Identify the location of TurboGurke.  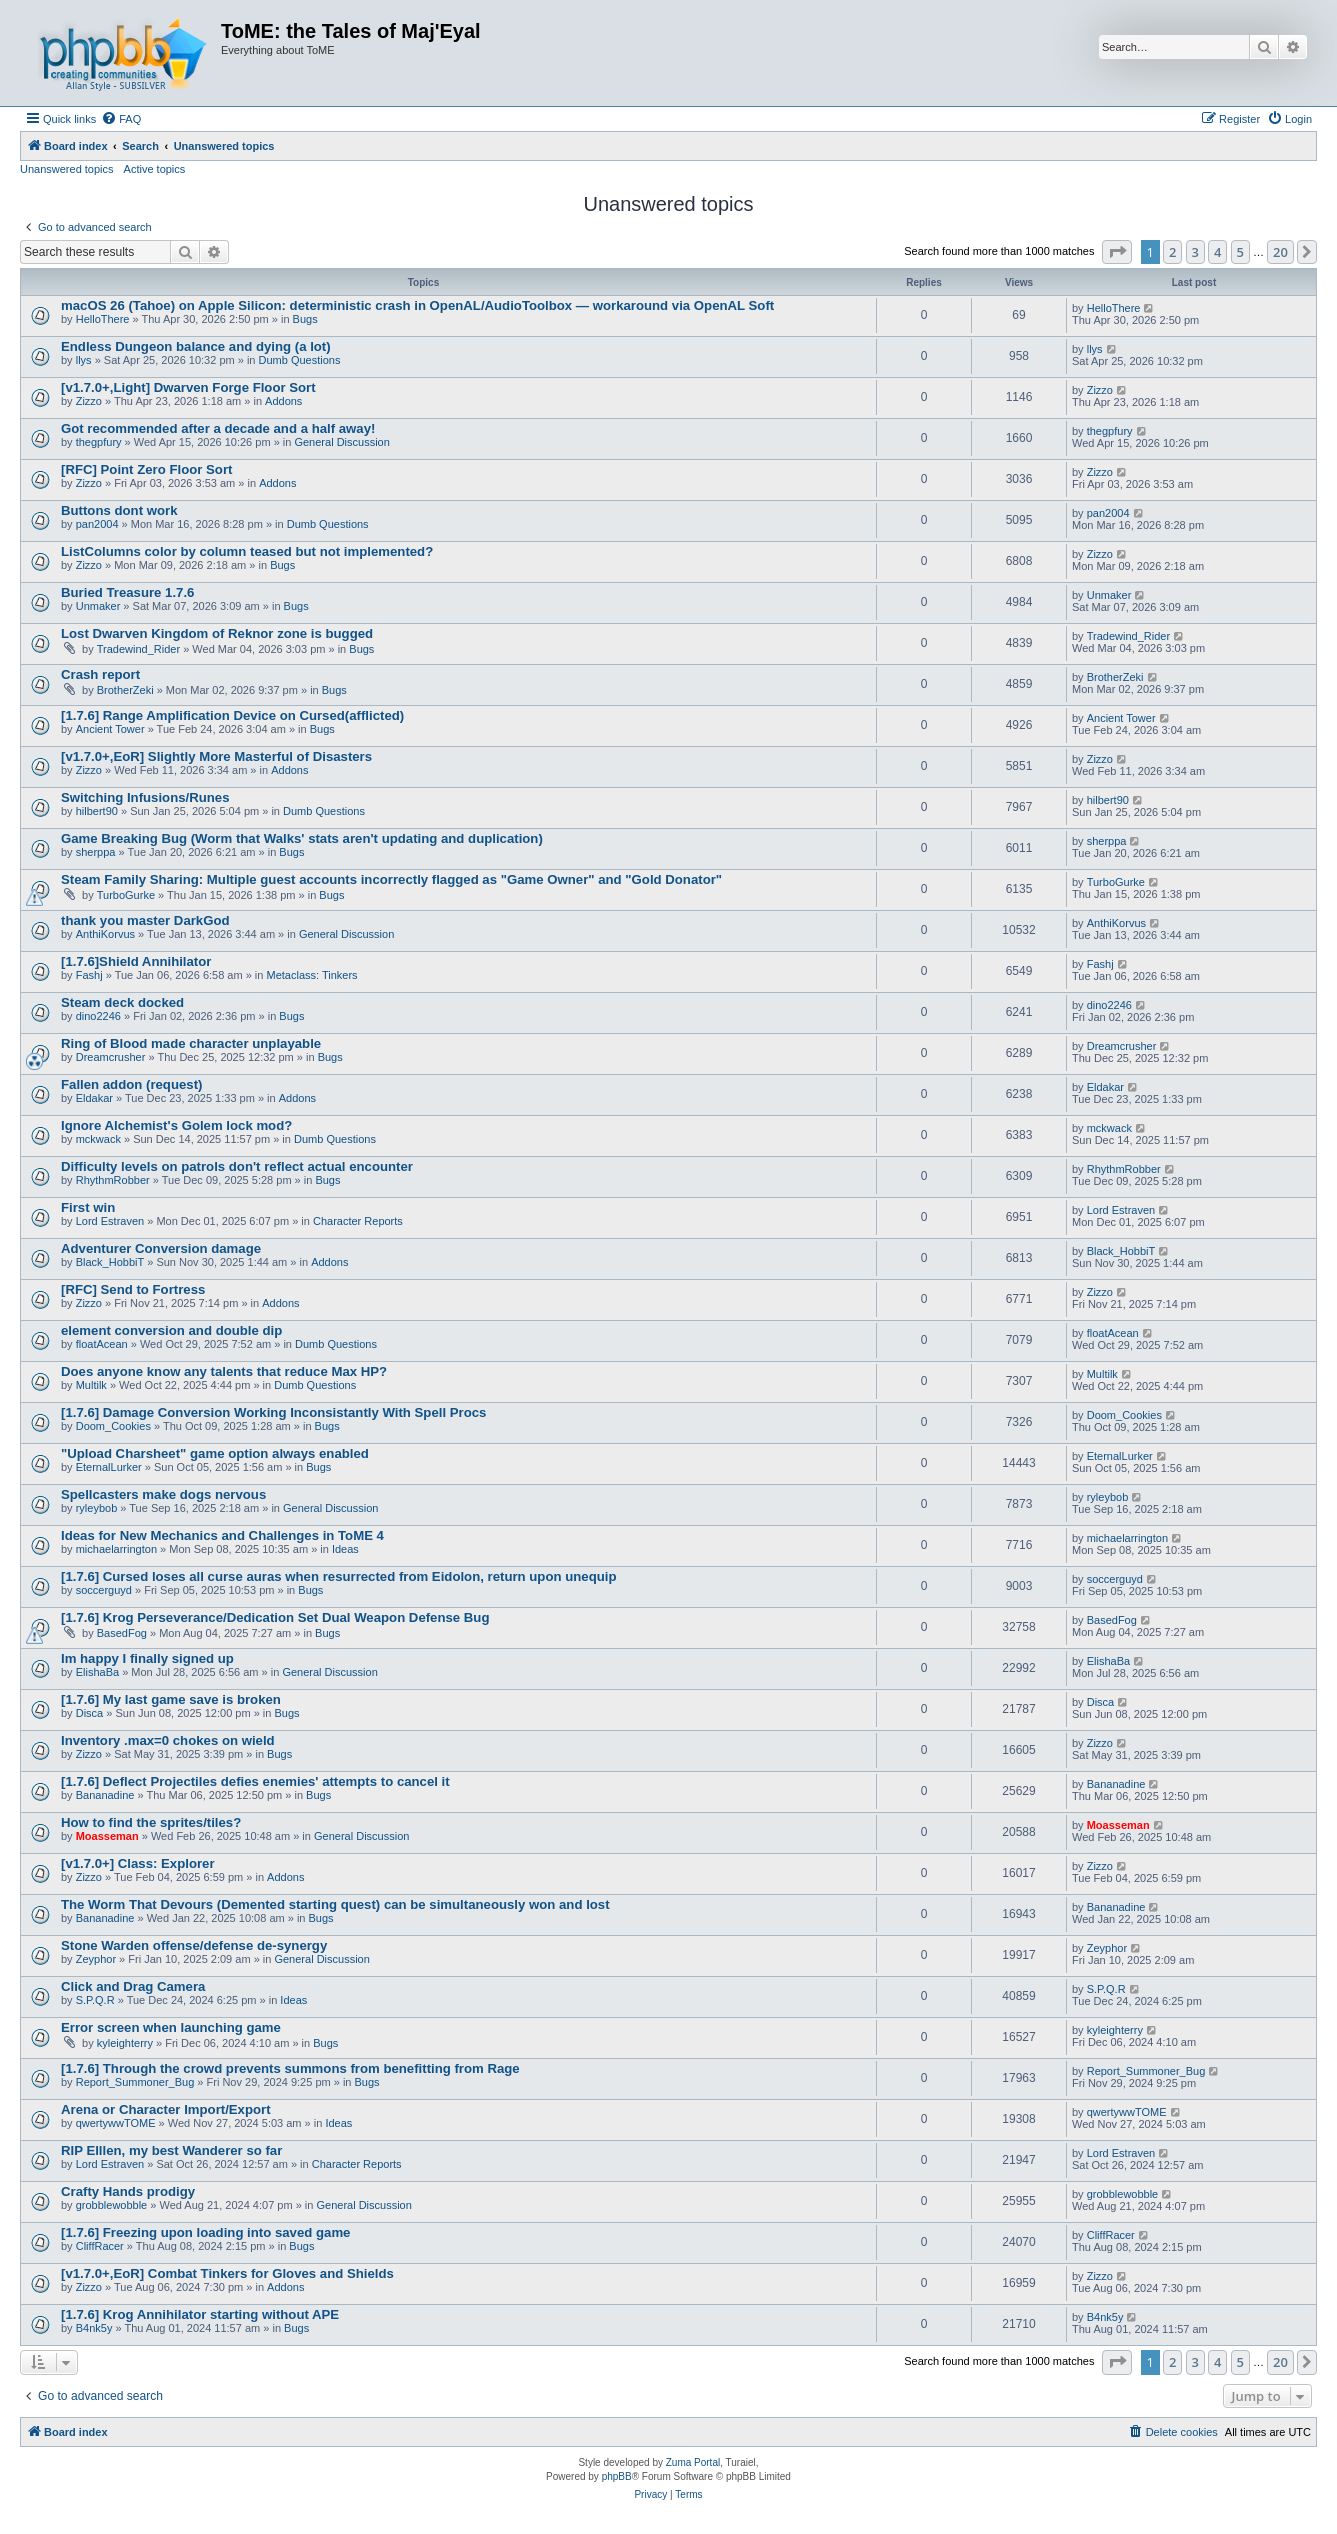
(126, 895).